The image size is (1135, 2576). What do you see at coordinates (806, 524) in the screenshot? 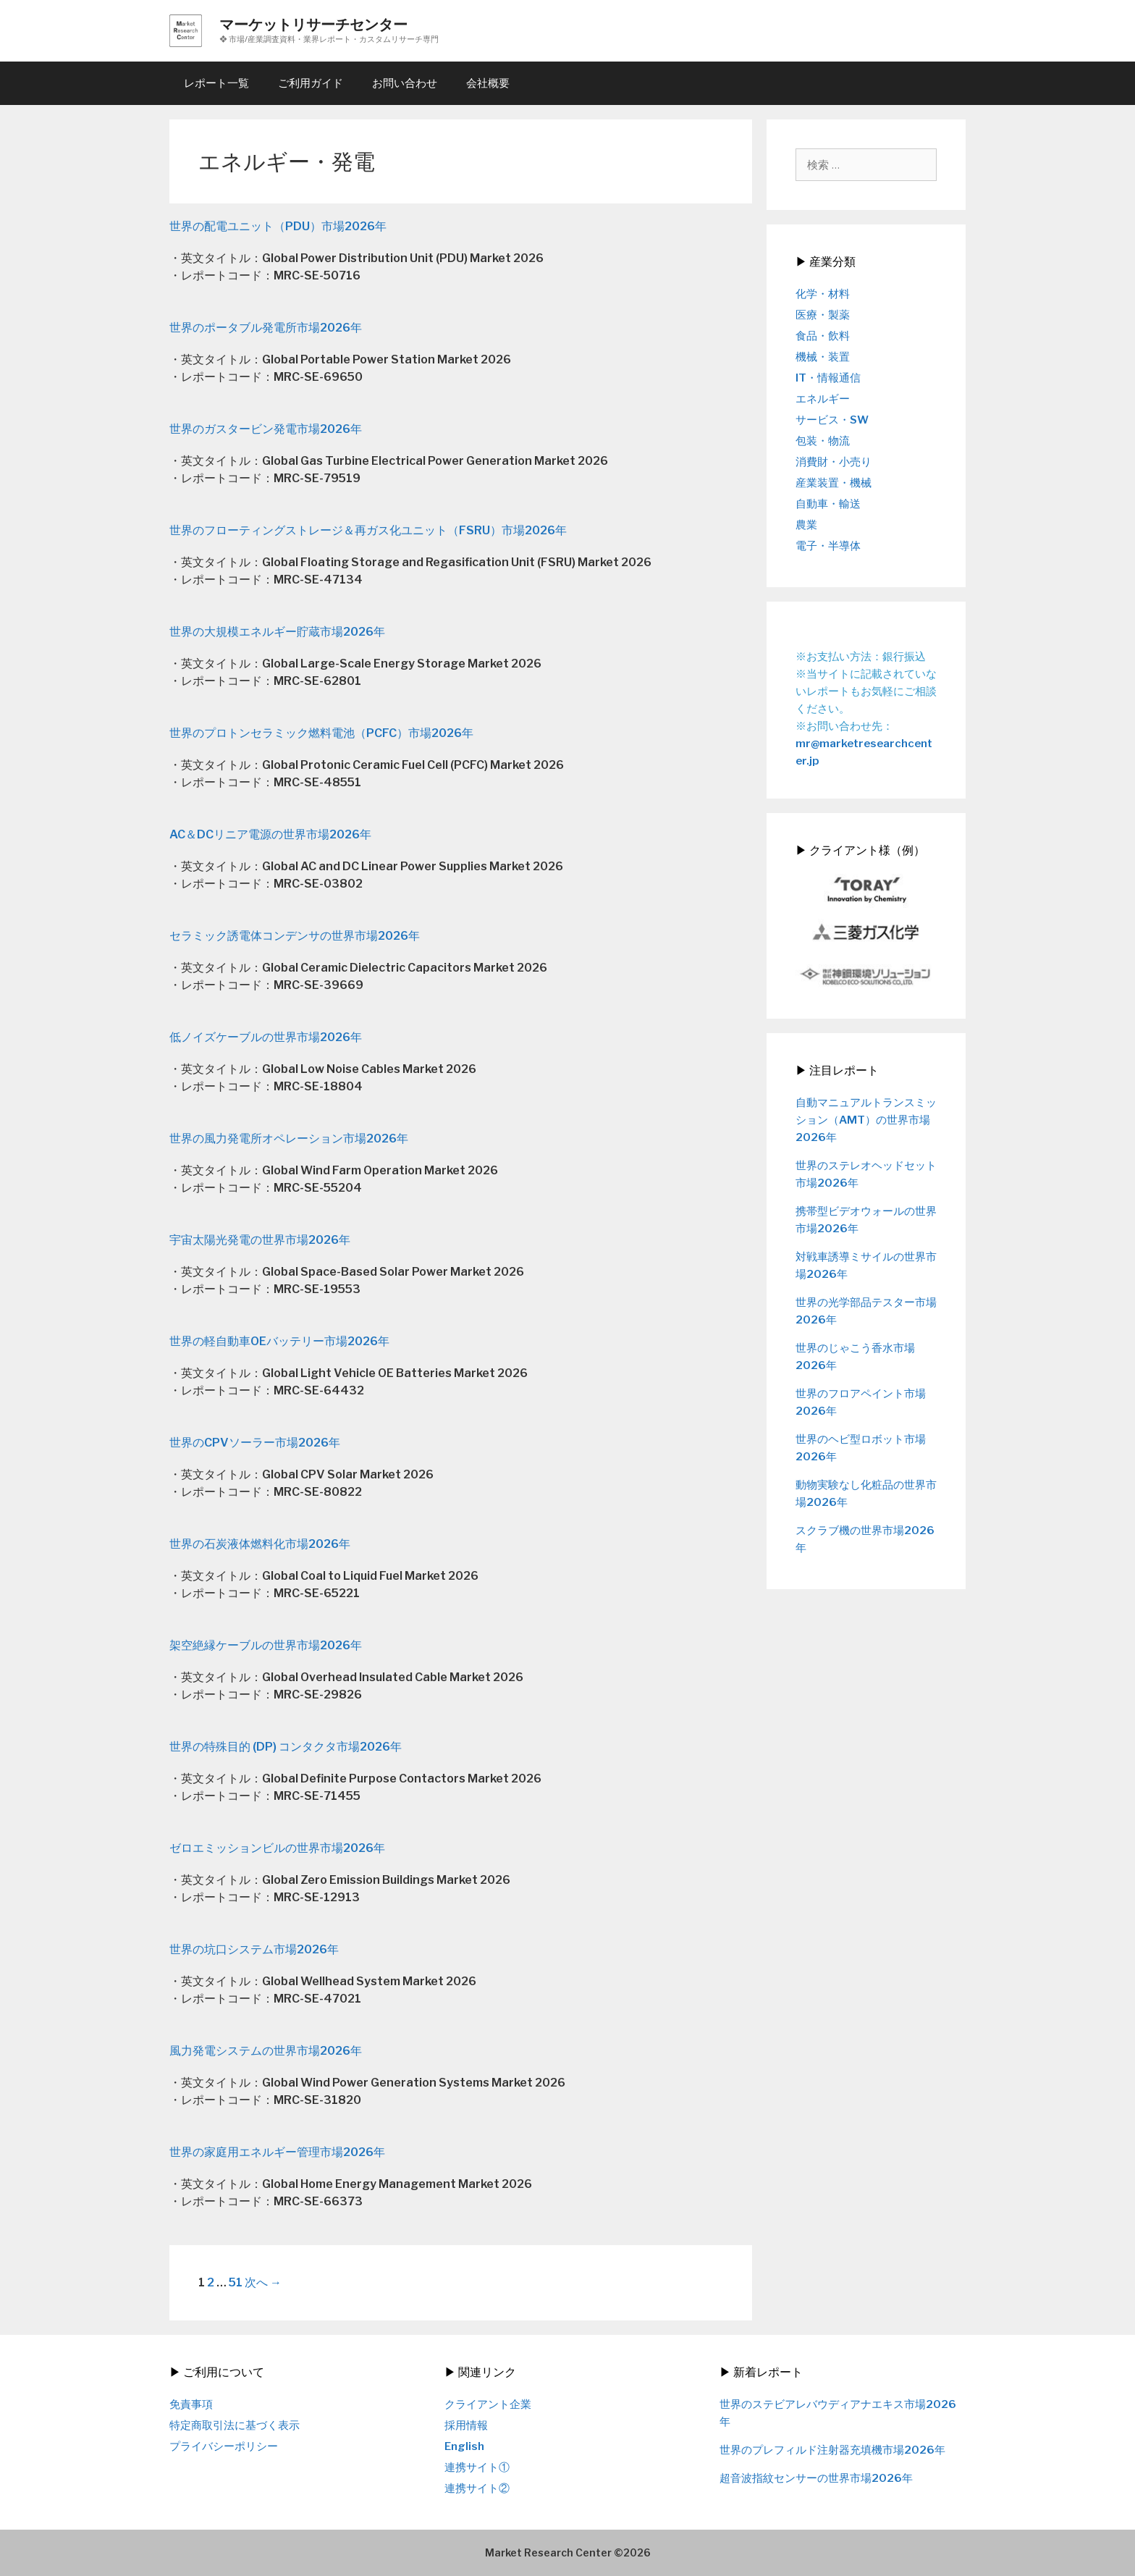
I see `農業` at bounding box center [806, 524].